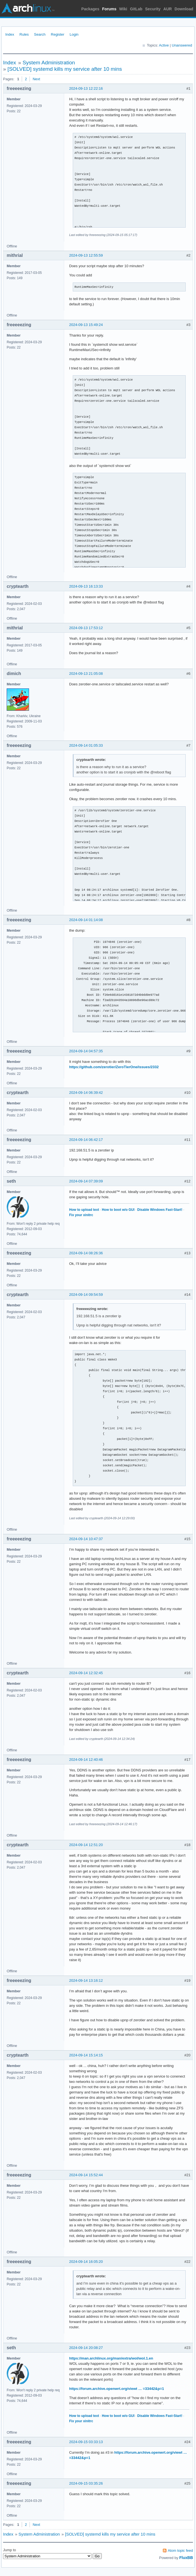 This screenshot has width=196, height=2576. Describe the element at coordinates (86, 2483) in the screenshot. I see `2024-09-15 03:35:26` at that location.